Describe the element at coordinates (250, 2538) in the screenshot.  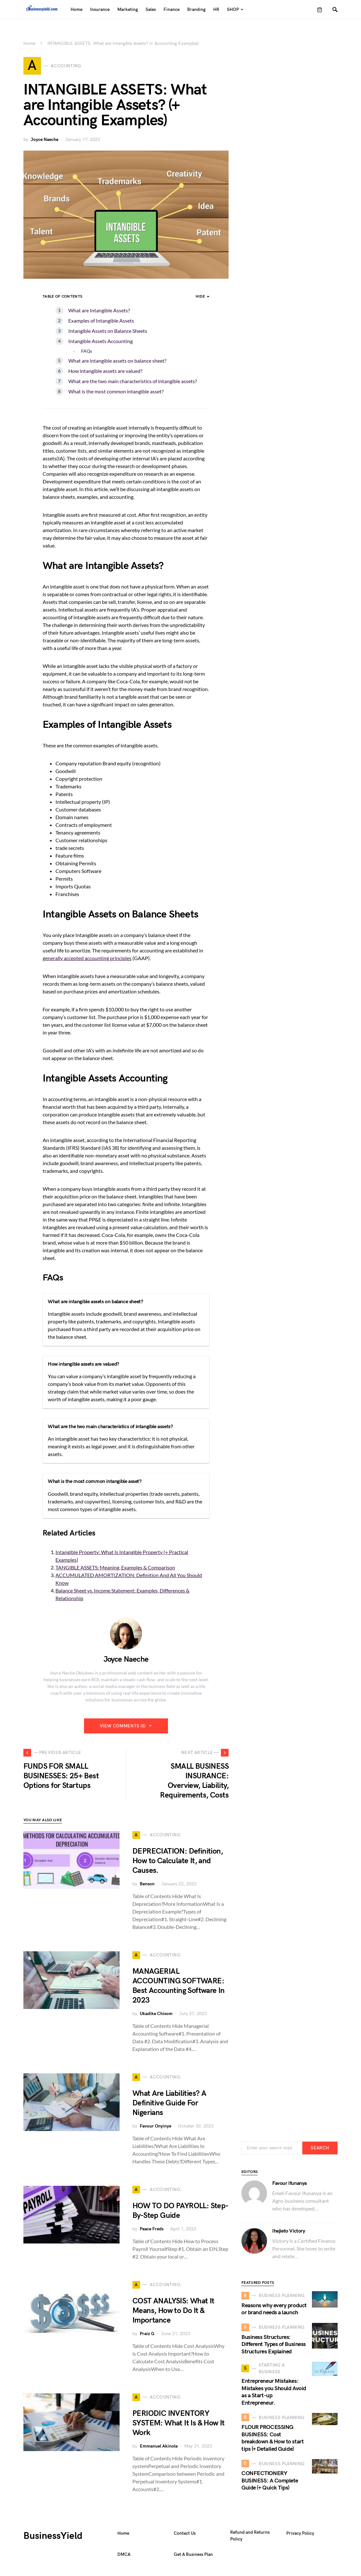
I see `Refund and Returns Policy` at that location.